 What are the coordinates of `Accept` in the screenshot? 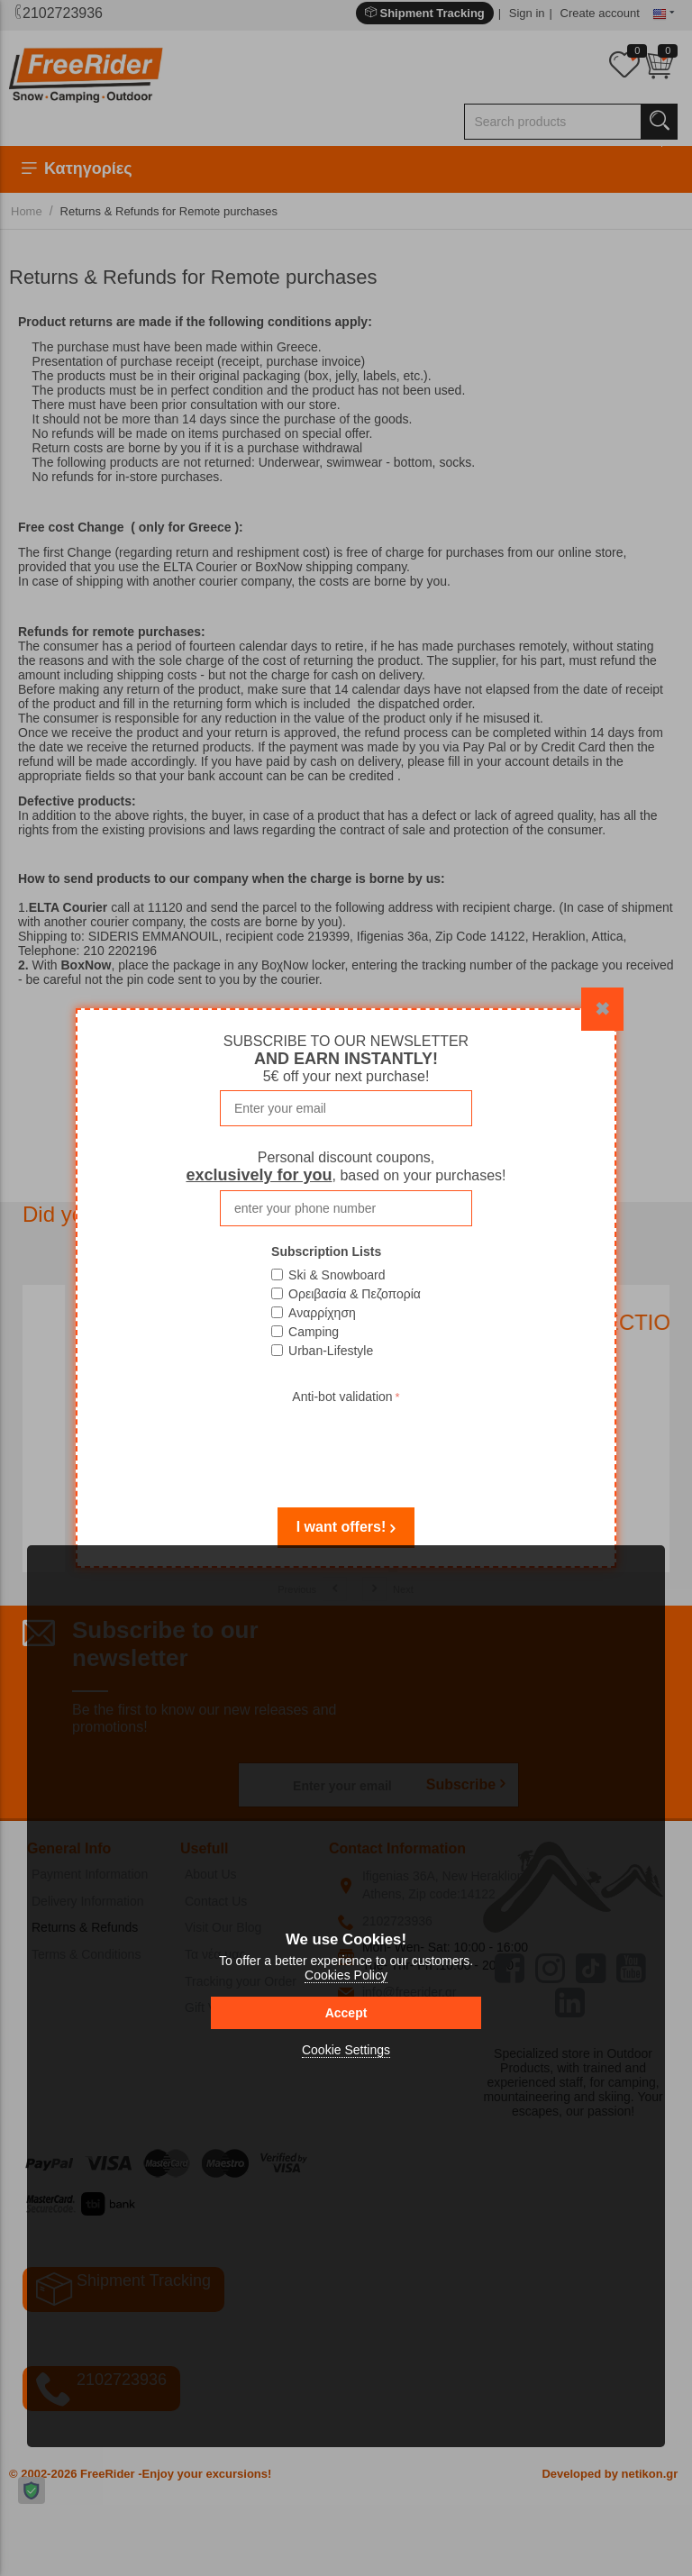 It's located at (346, 2013).